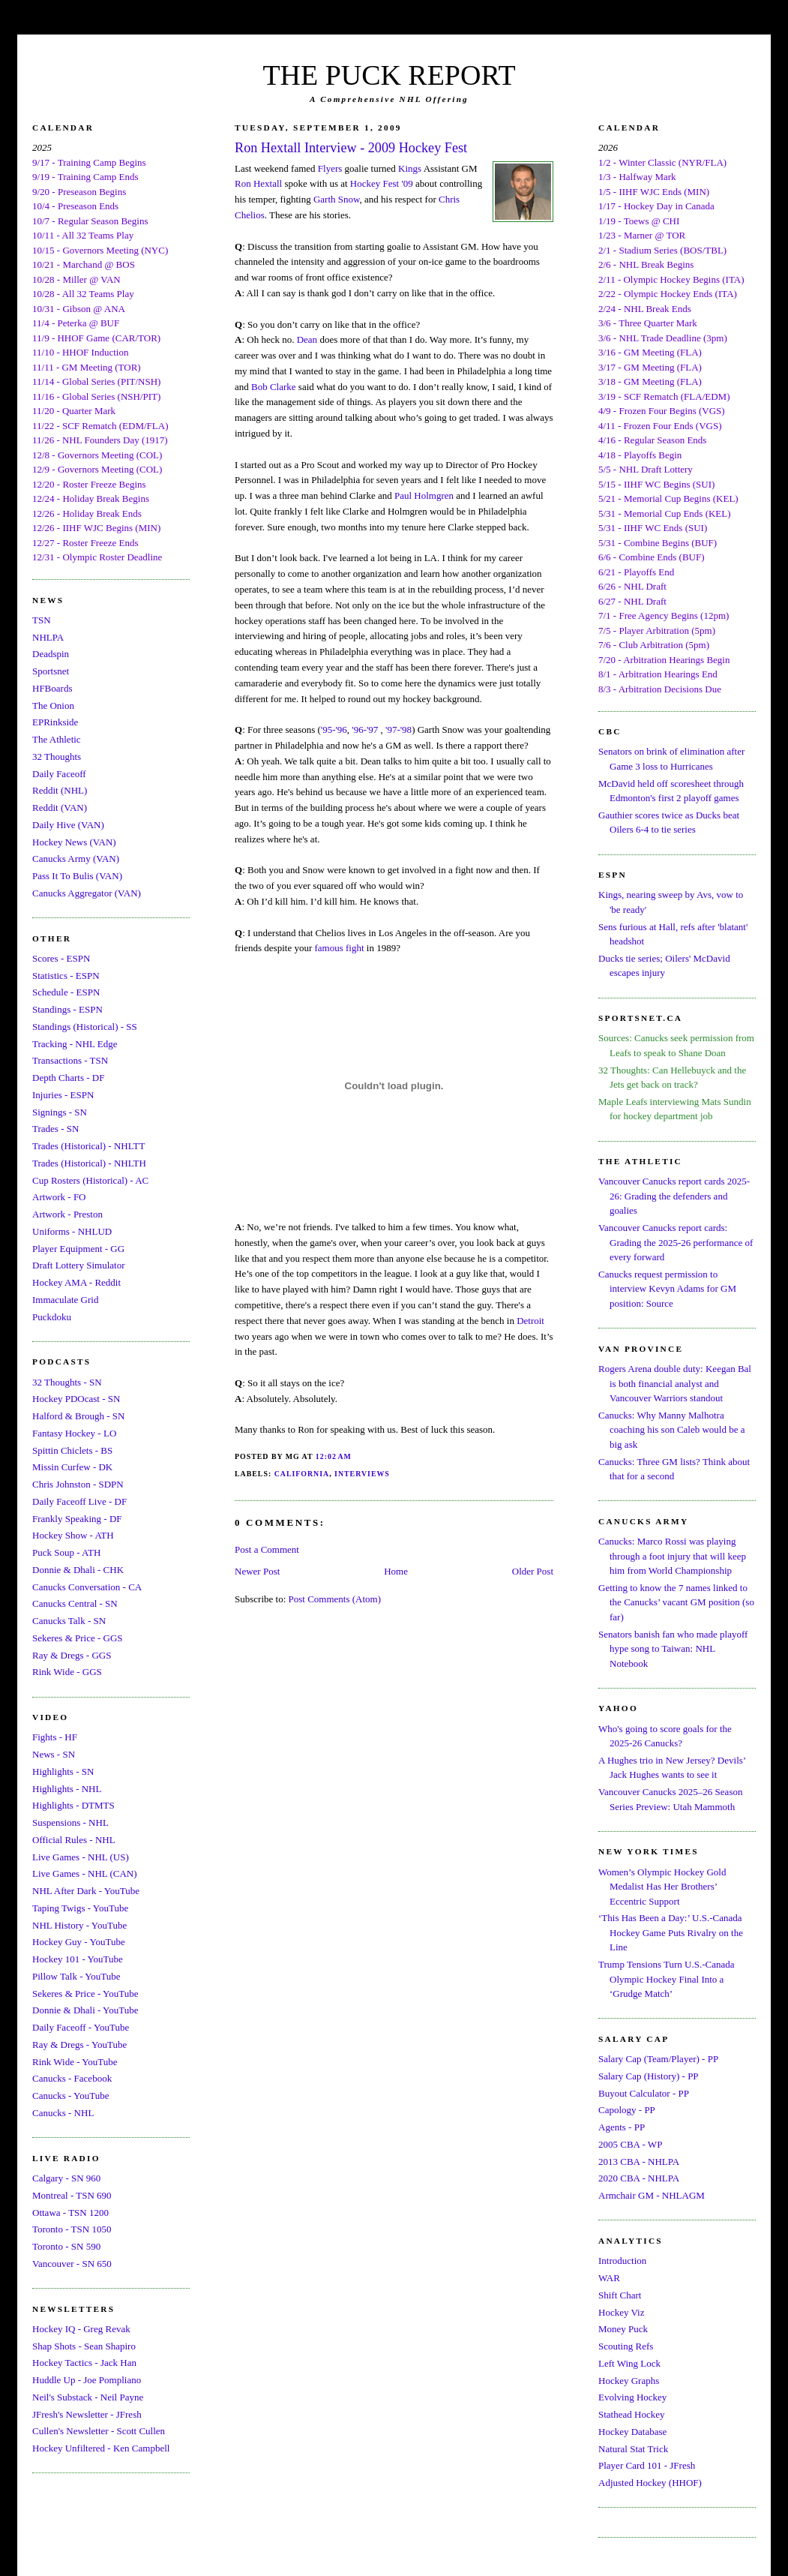 The image size is (788, 2576). Describe the element at coordinates (362, 1474) in the screenshot. I see `Interviews` at that location.